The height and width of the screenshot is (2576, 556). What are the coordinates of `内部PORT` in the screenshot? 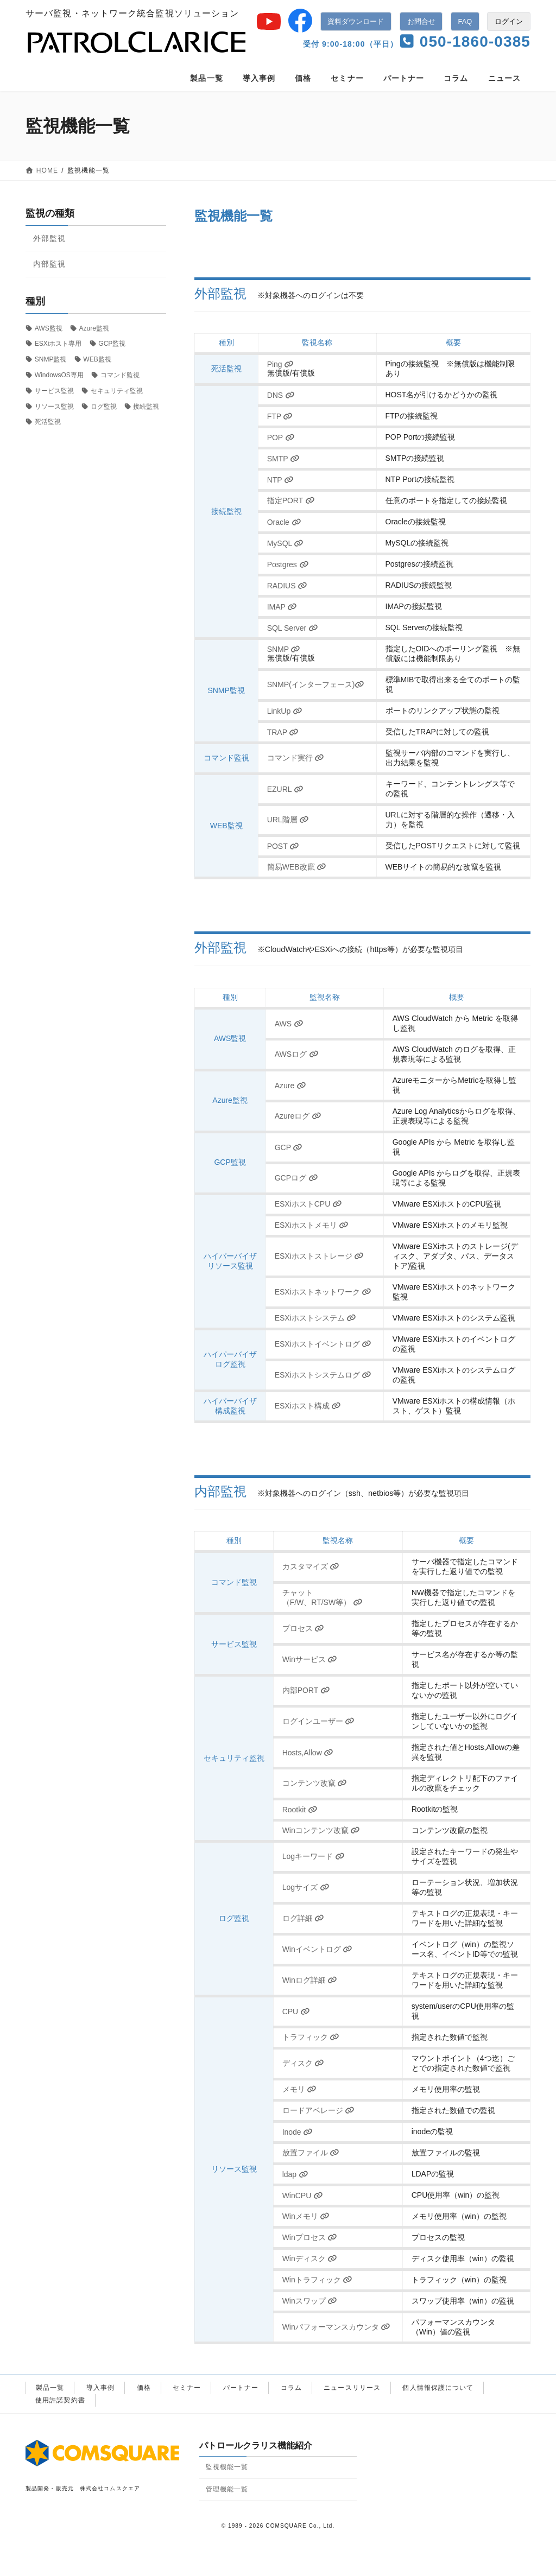 It's located at (306, 1690).